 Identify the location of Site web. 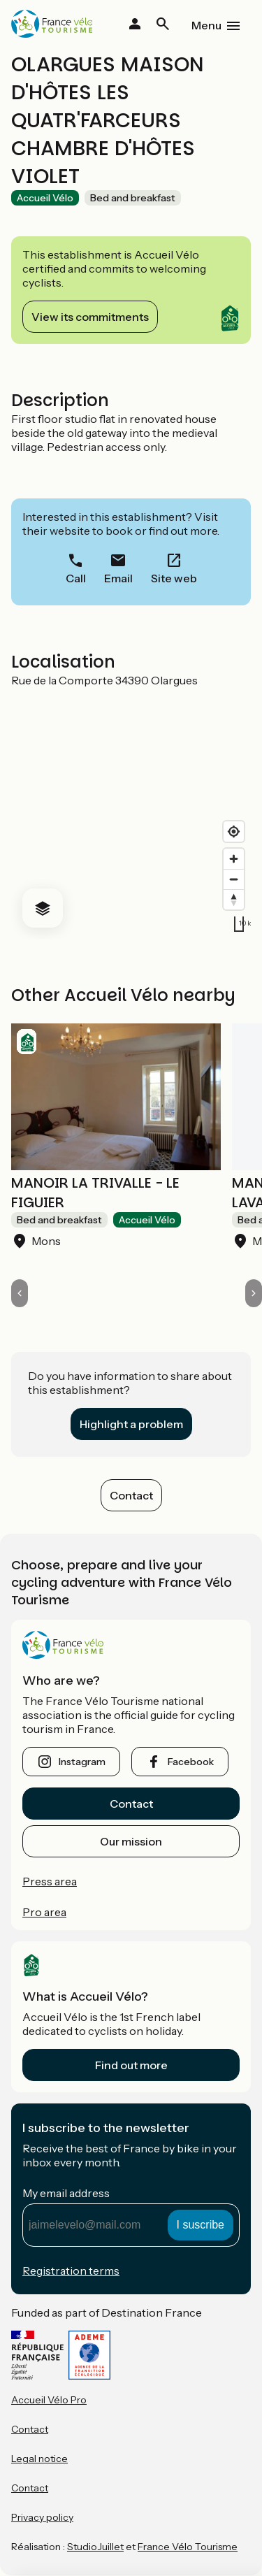
(174, 578).